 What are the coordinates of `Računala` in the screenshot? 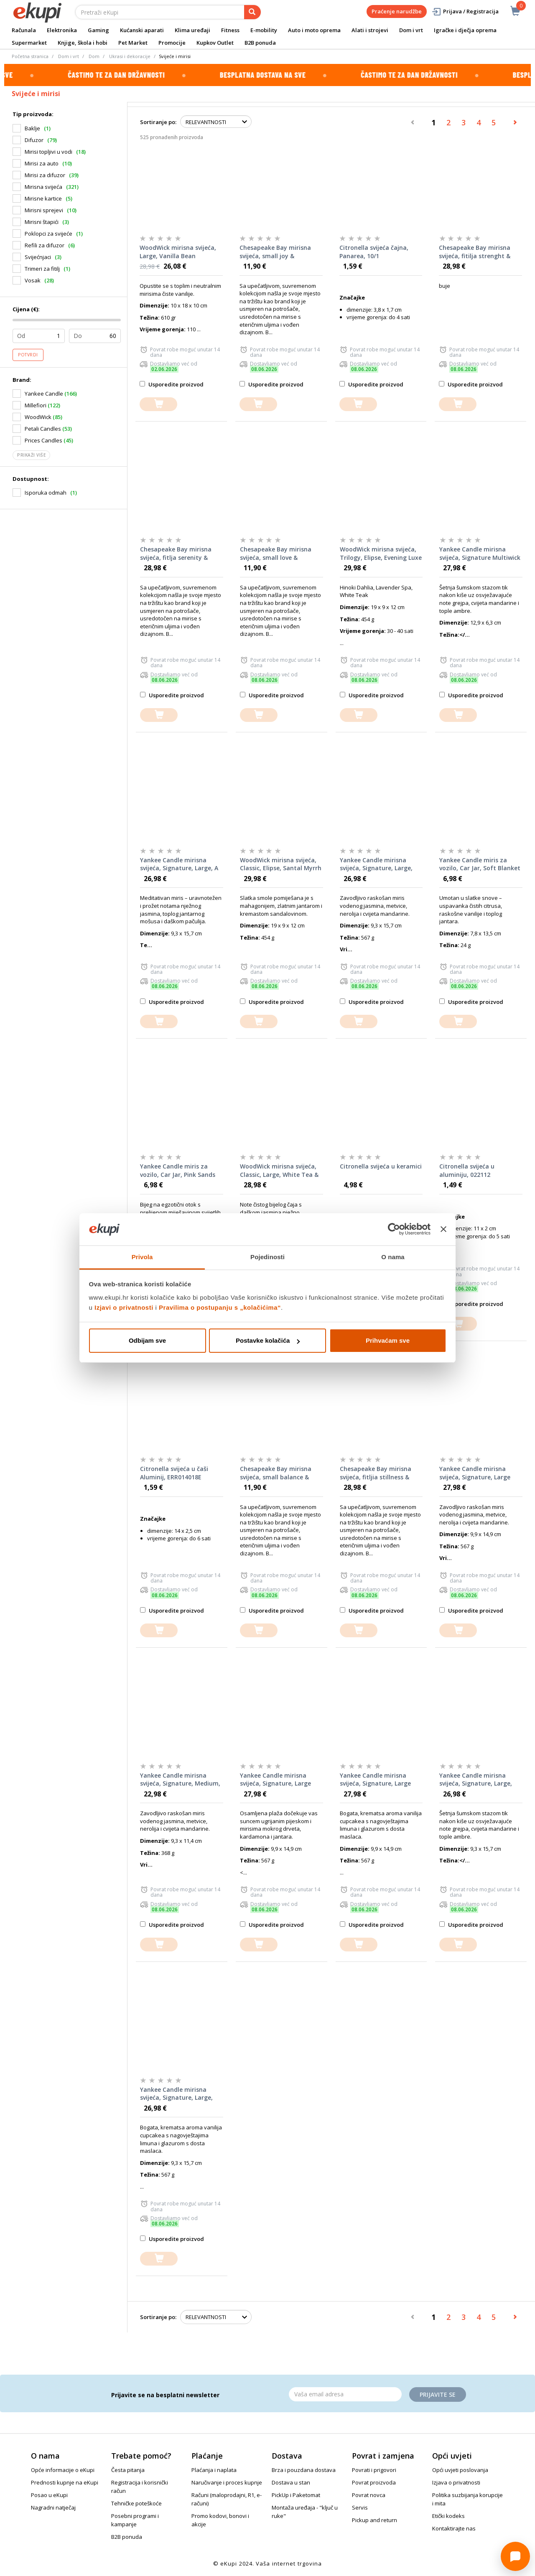 It's located at (24, 30).